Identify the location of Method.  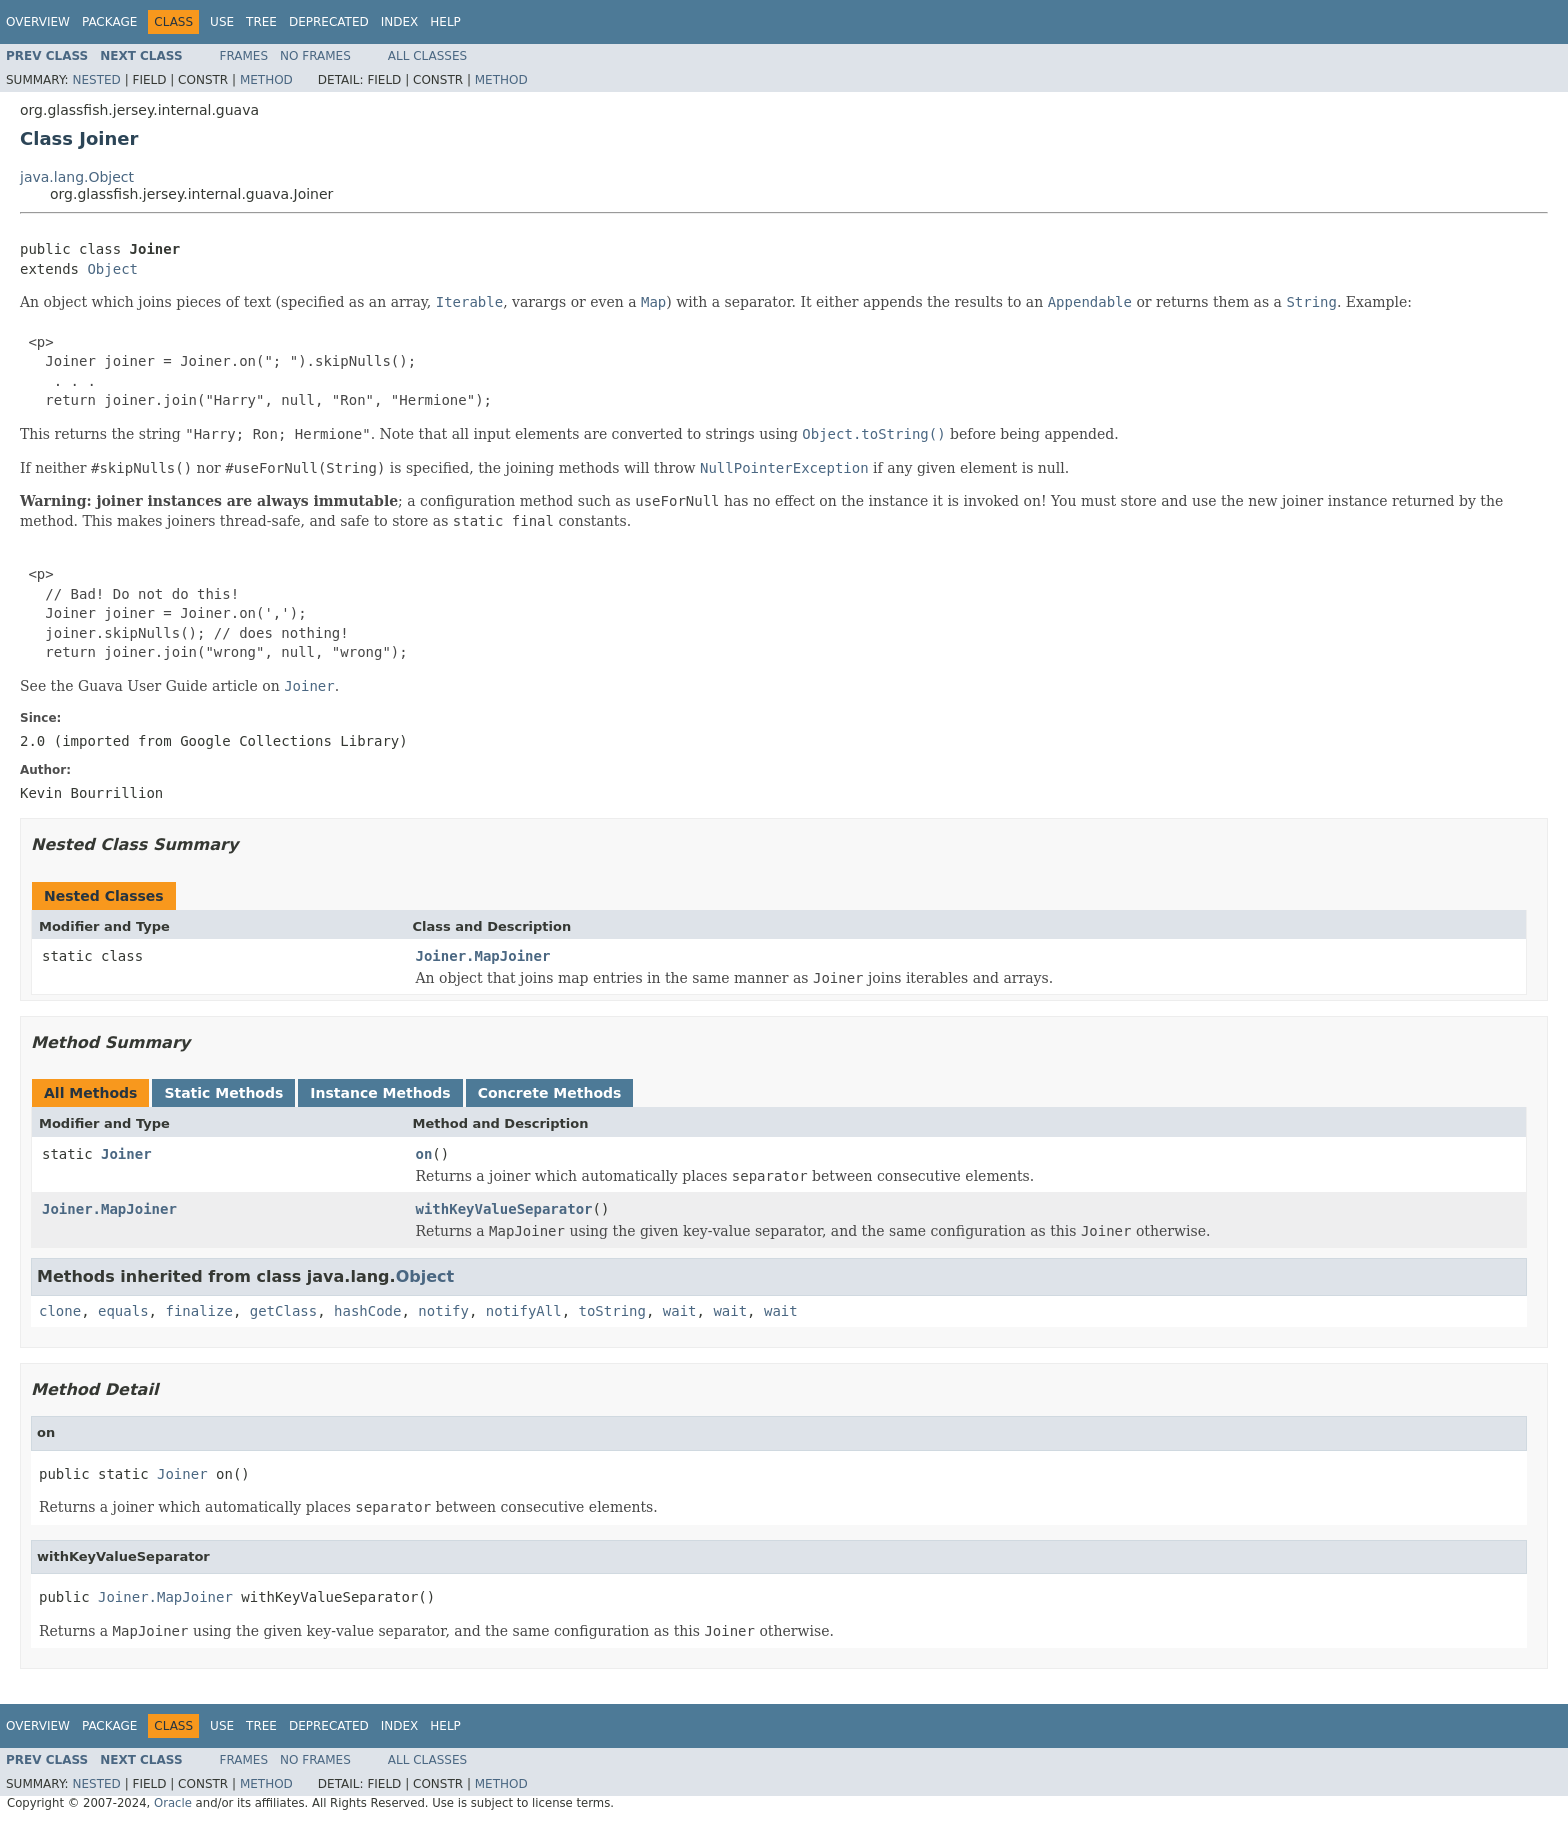
(266, 80).